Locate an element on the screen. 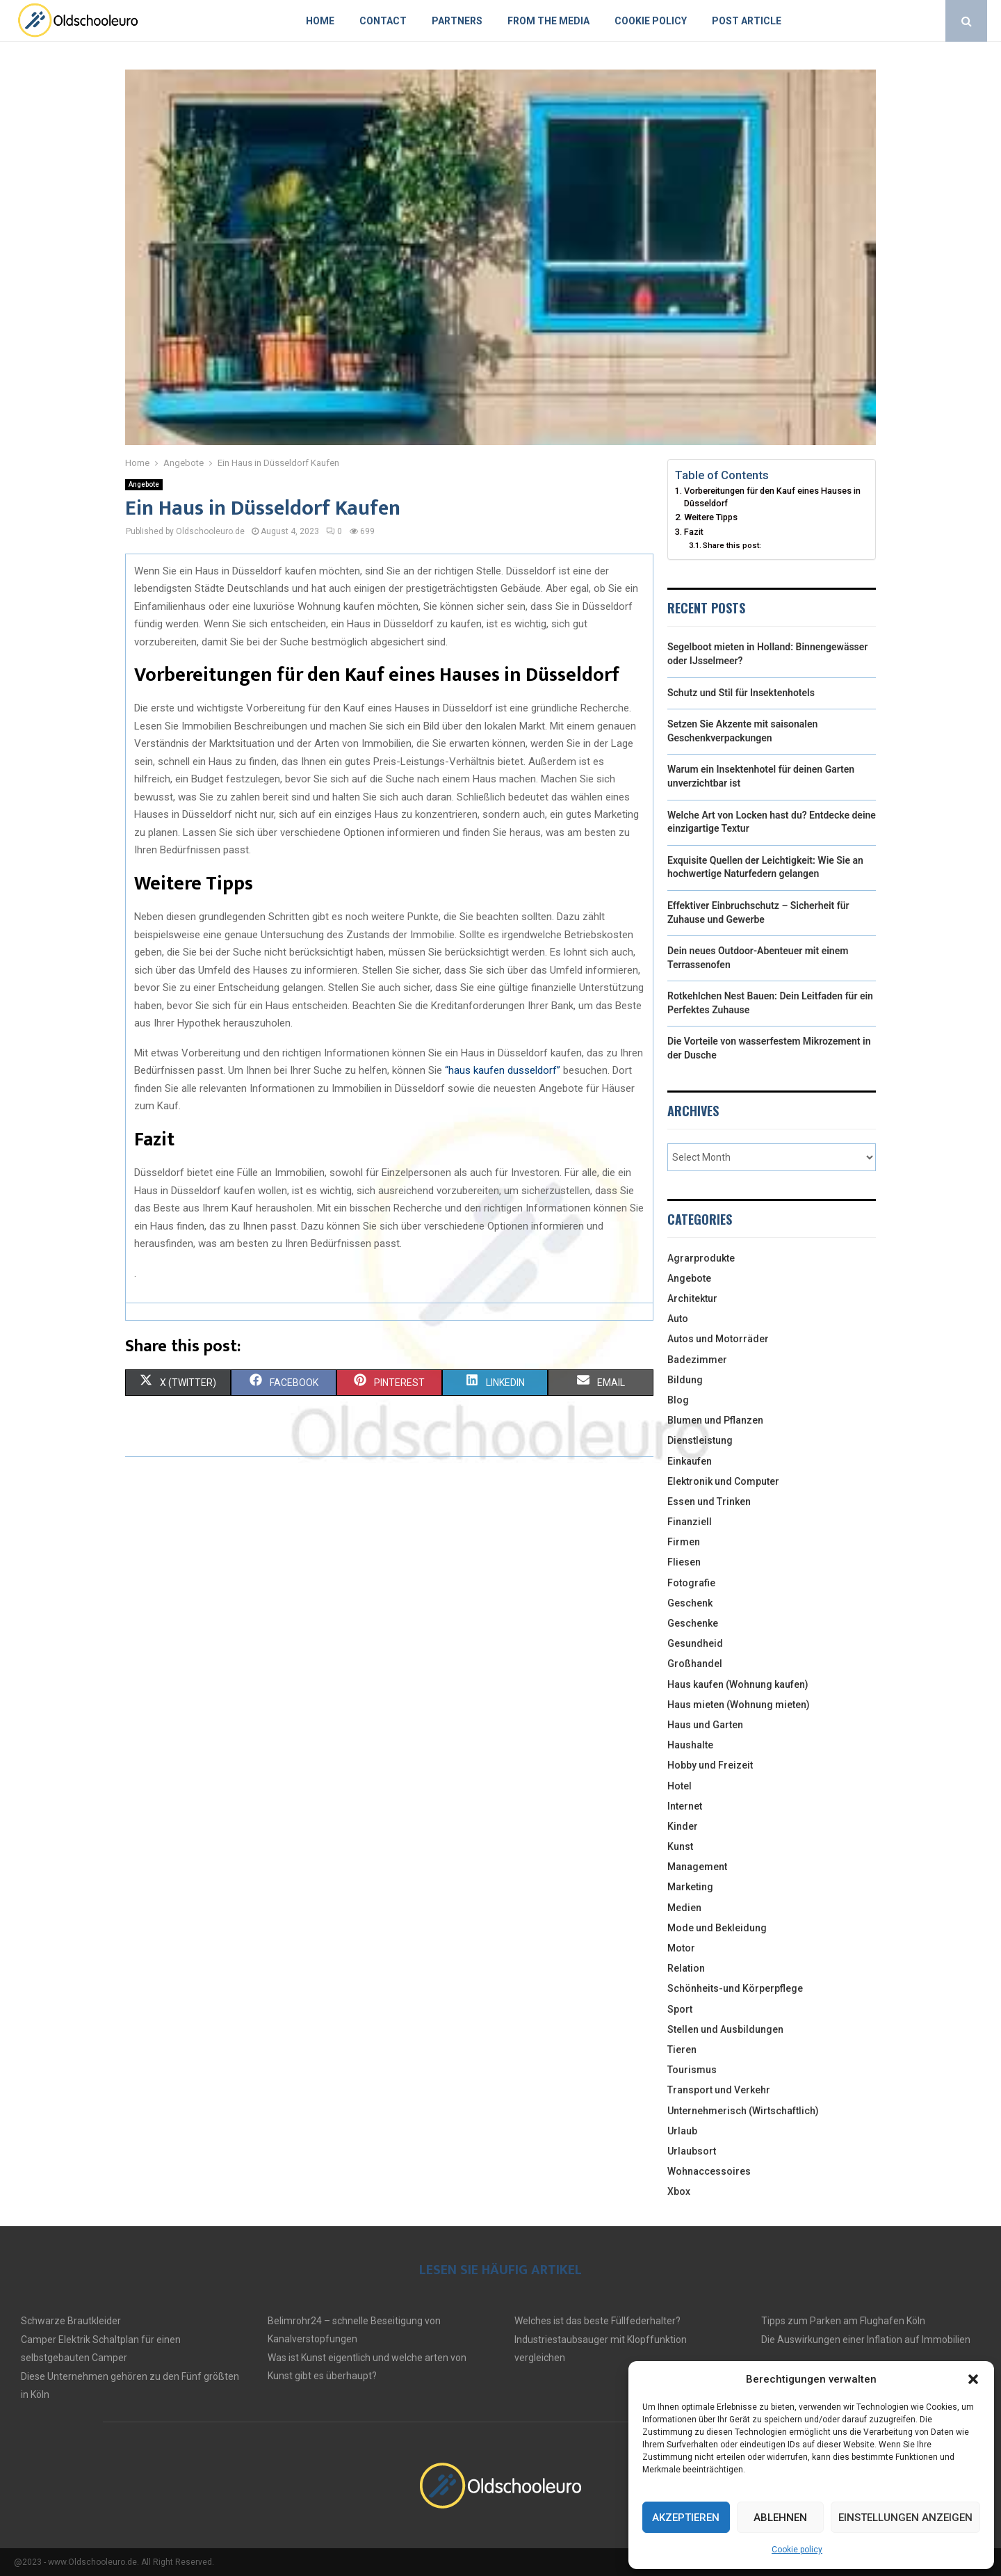 This screenshot has height=2576, width=1001. Fotografie is located at coordinates (691, 1582).